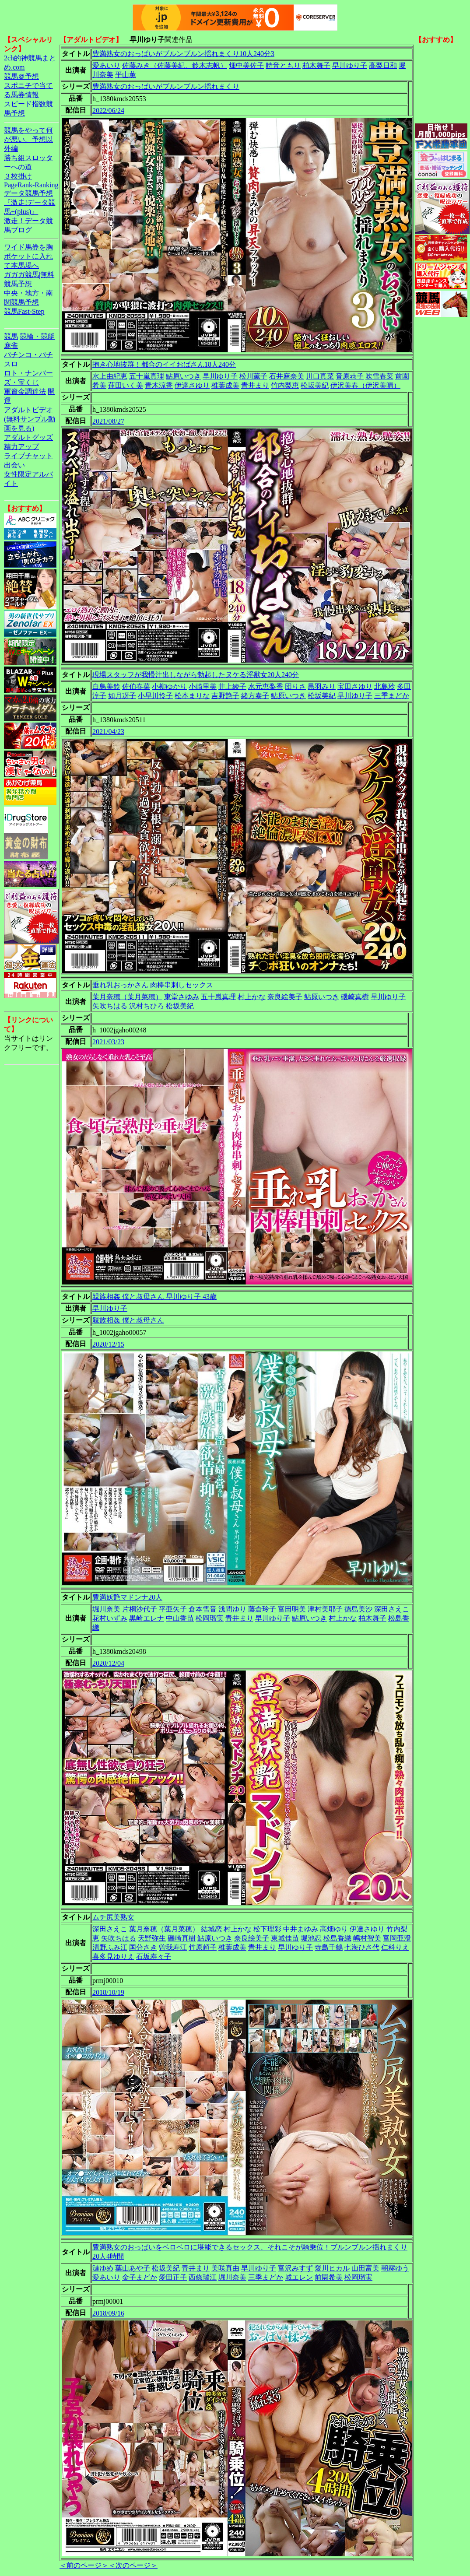 Image resolution: width=470 pixels, height=2576 pixels. What do you see at coordinates (225, 695) in the screenshot?
I see `吉野艶子` at bounding box center [225, 695].